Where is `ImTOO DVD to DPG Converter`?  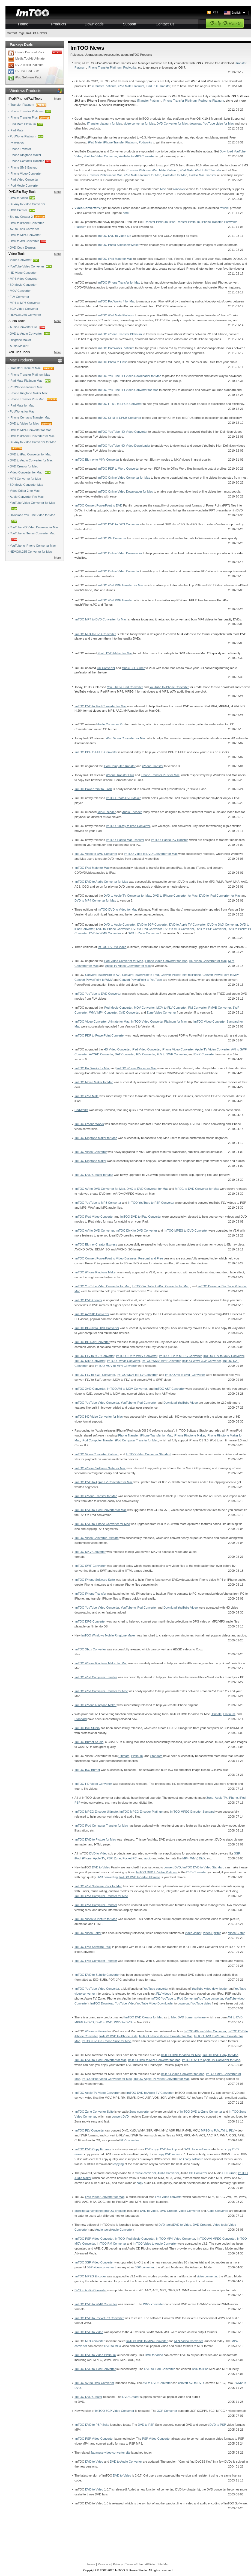
ImTOO DVD to DPG Converter is located at coordinates (118, 524).